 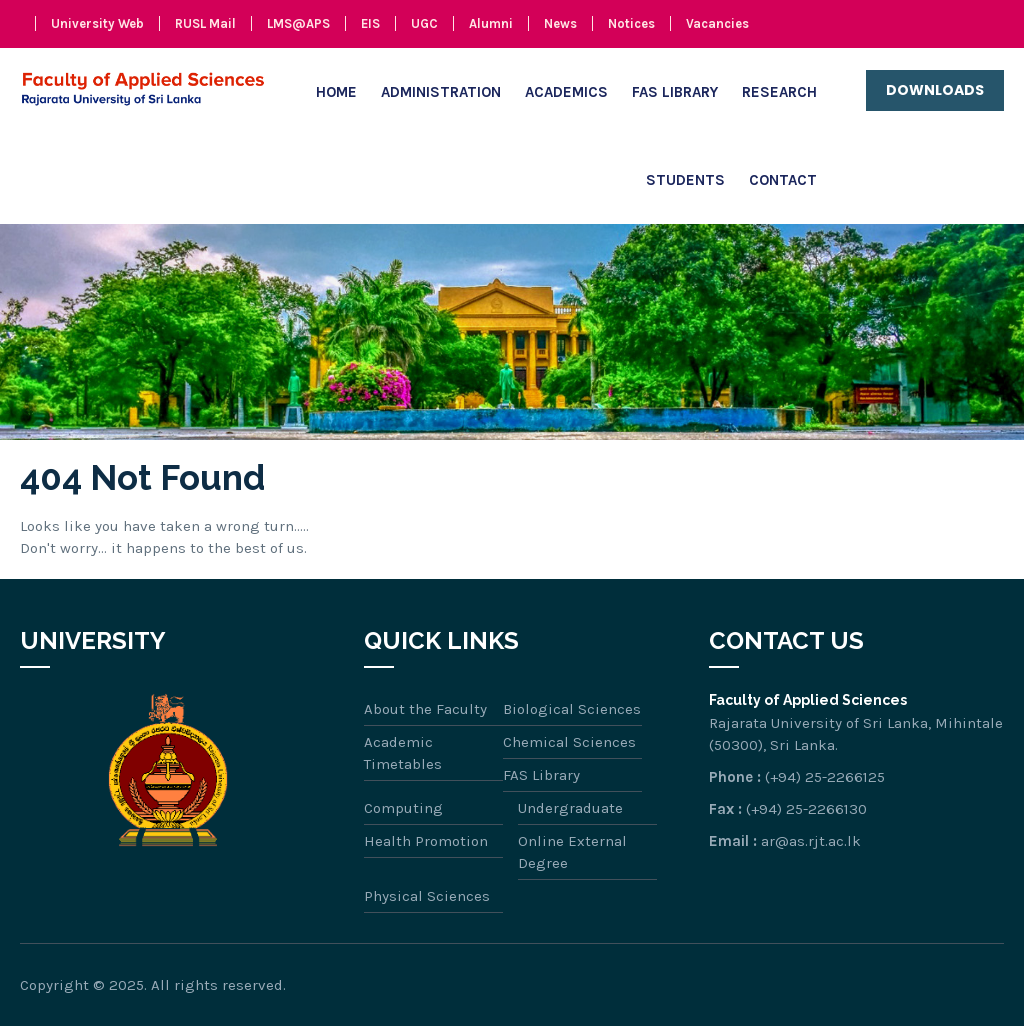 I want to click on About the Faculty, so click(x=425, y=709).